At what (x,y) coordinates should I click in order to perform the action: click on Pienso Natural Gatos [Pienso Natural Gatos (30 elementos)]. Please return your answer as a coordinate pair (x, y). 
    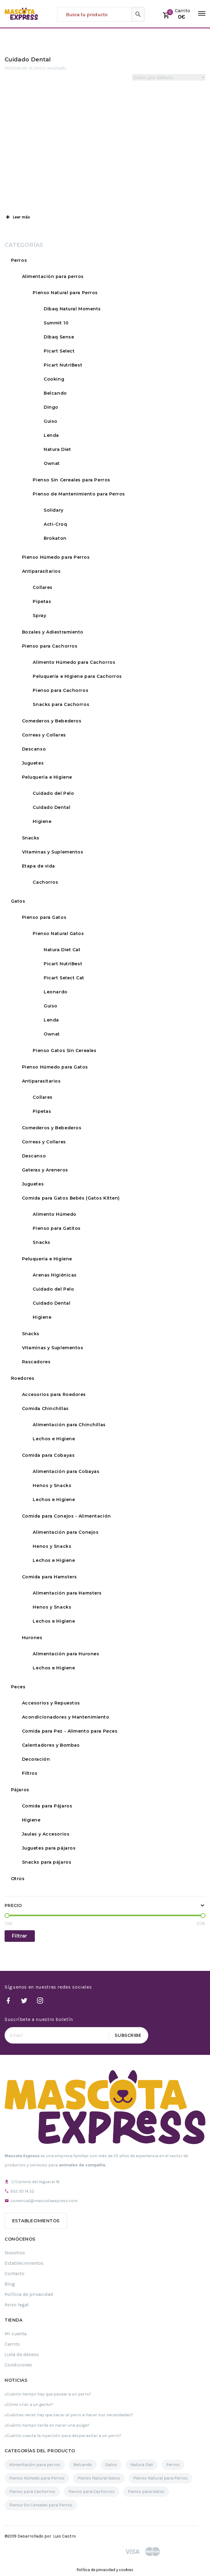
    Looking at the image, I should click on (99, 2478).